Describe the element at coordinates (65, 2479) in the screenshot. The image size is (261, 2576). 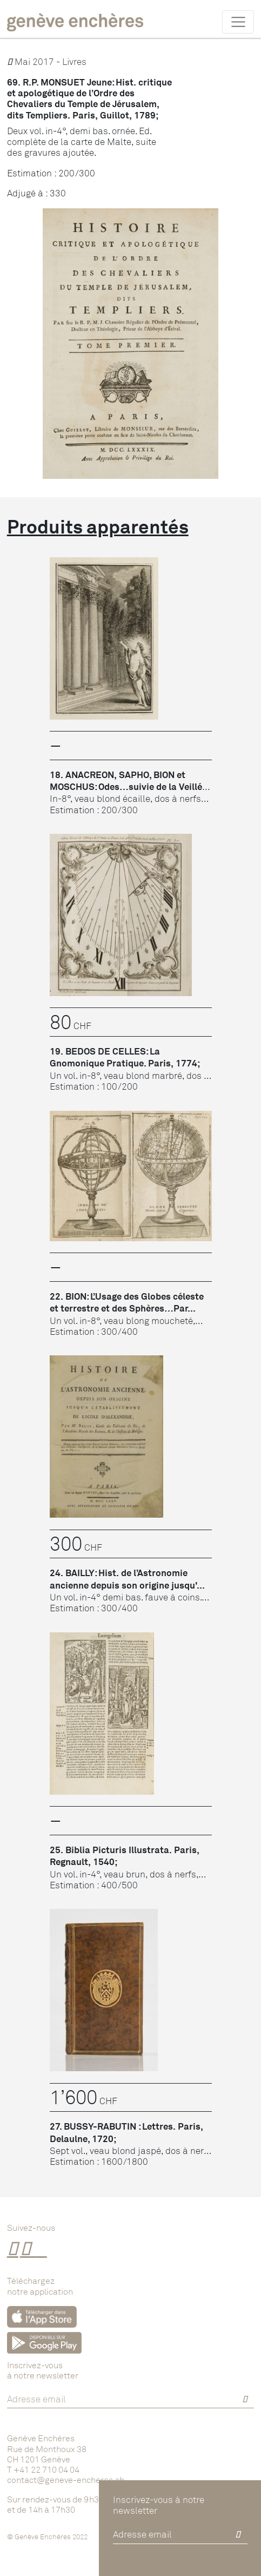
I see `contact@geneve-encheres.ch` at that location.